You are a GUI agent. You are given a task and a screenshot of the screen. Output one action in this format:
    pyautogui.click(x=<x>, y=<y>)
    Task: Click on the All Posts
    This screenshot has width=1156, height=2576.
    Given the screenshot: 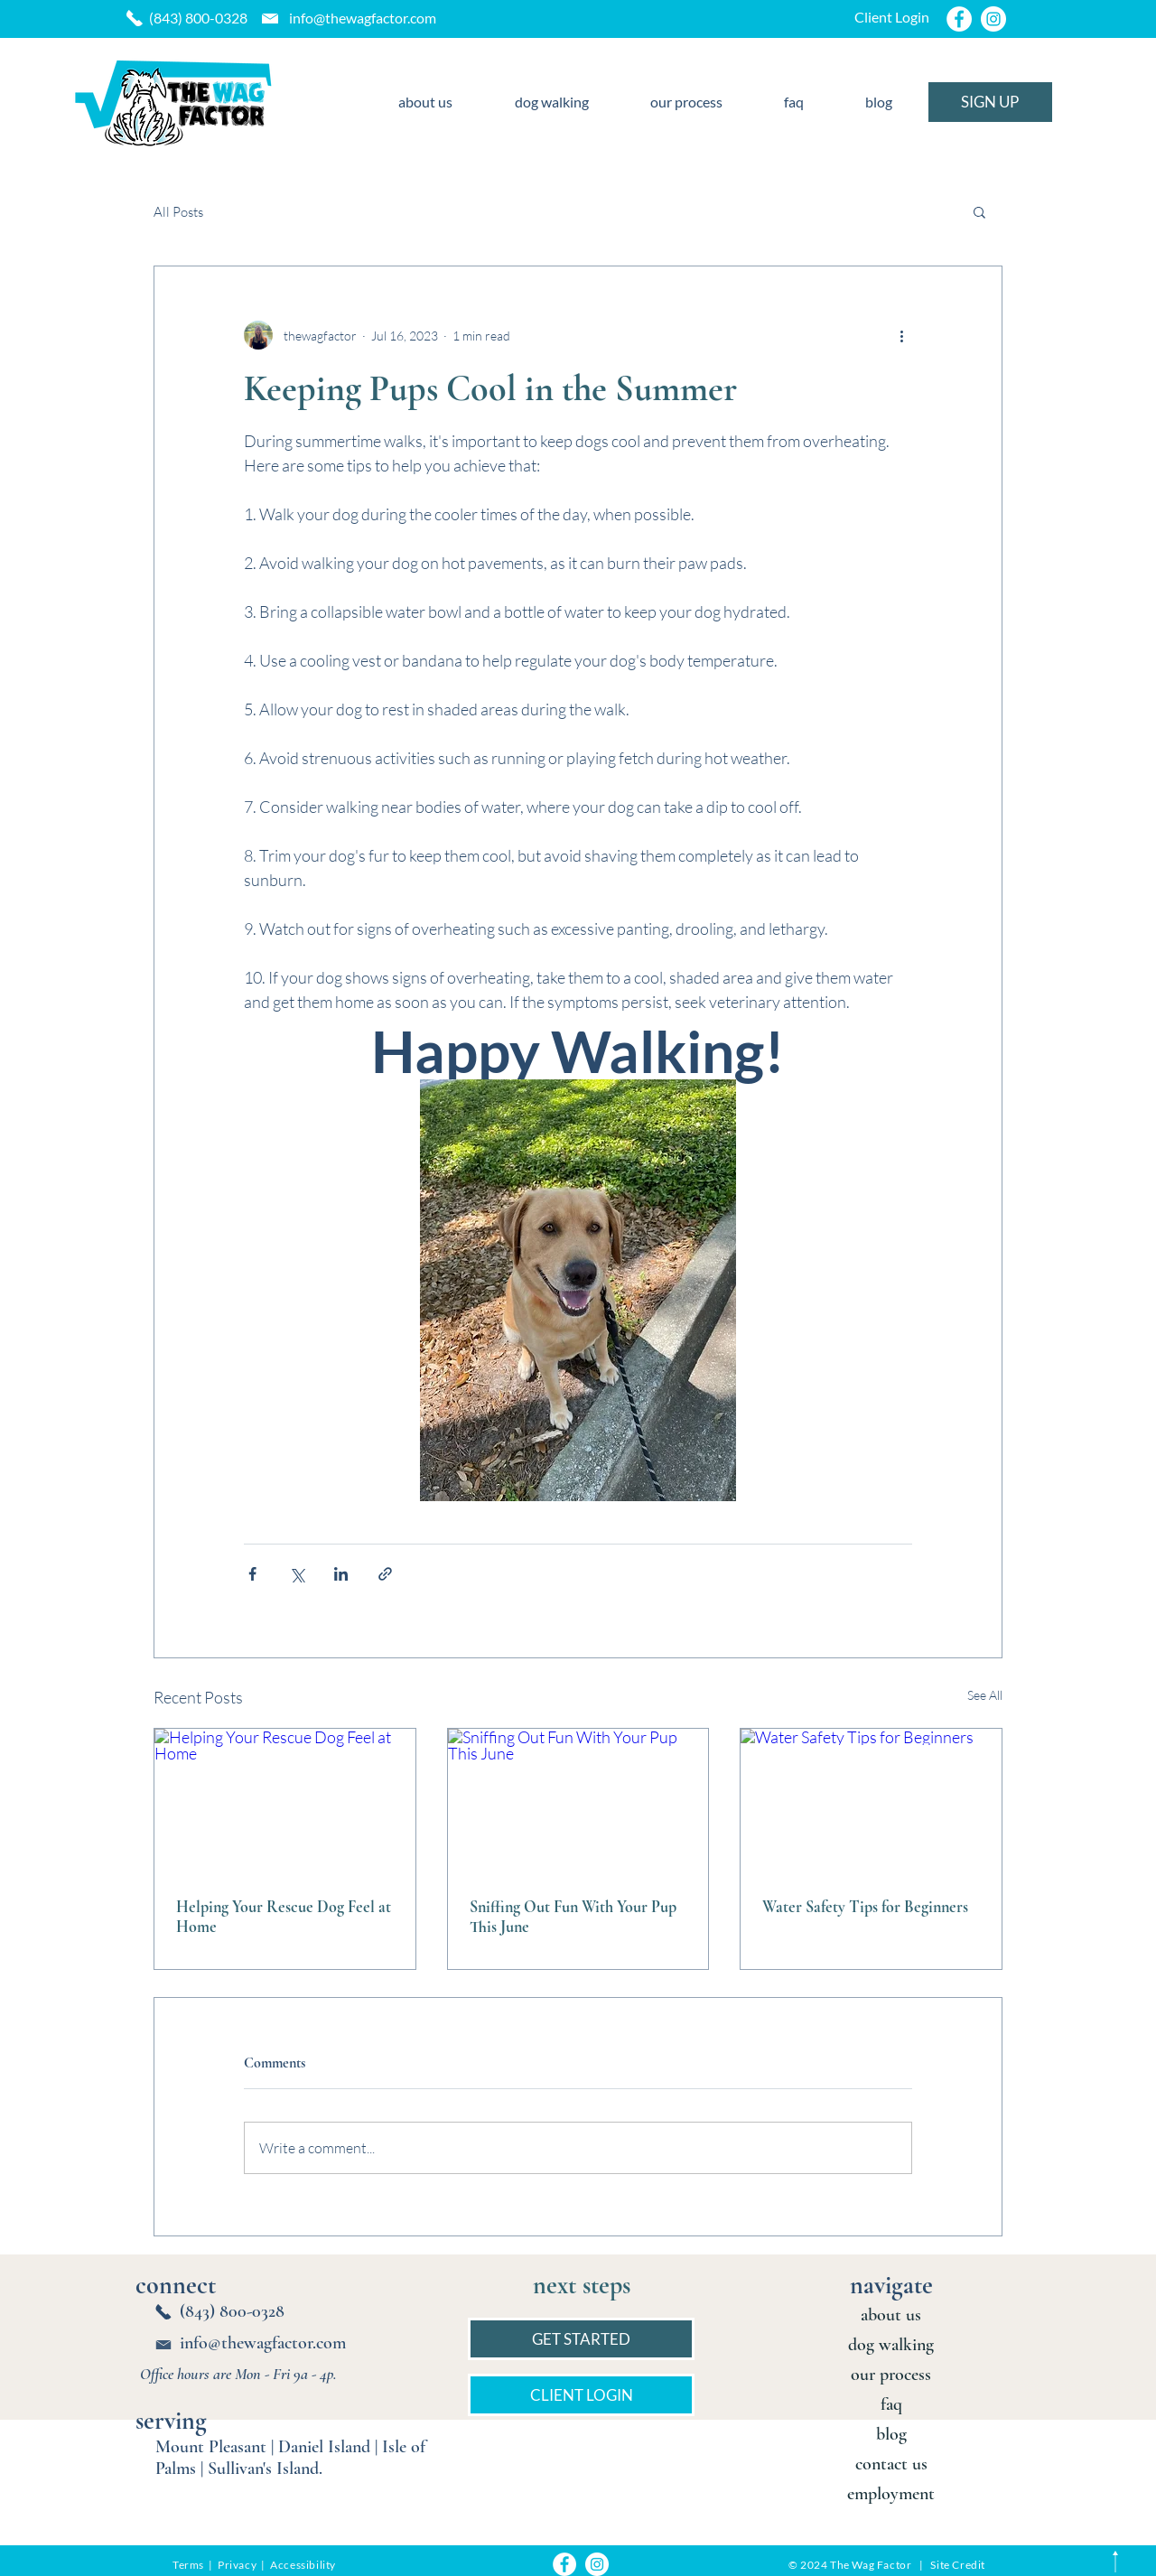 What is the action you would take?
    pyautogui.click(x=178, y=211)
    